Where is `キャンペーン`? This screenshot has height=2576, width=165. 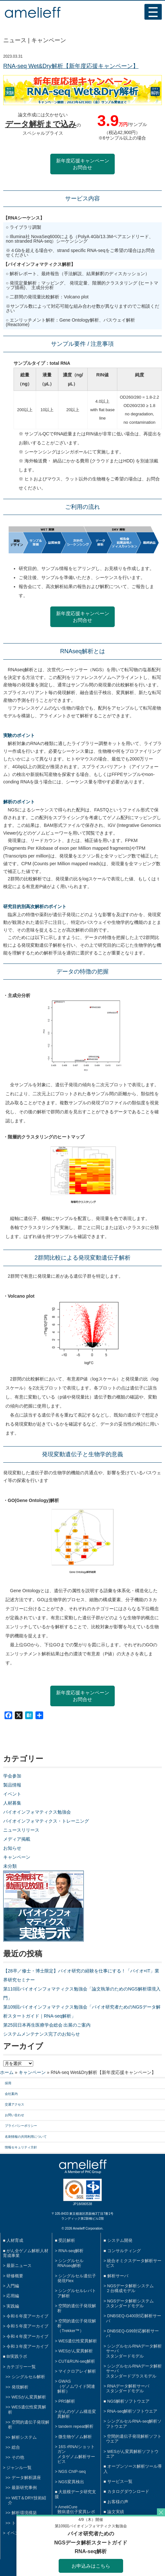
キャンペーン is located at coordinates (16, 1857).